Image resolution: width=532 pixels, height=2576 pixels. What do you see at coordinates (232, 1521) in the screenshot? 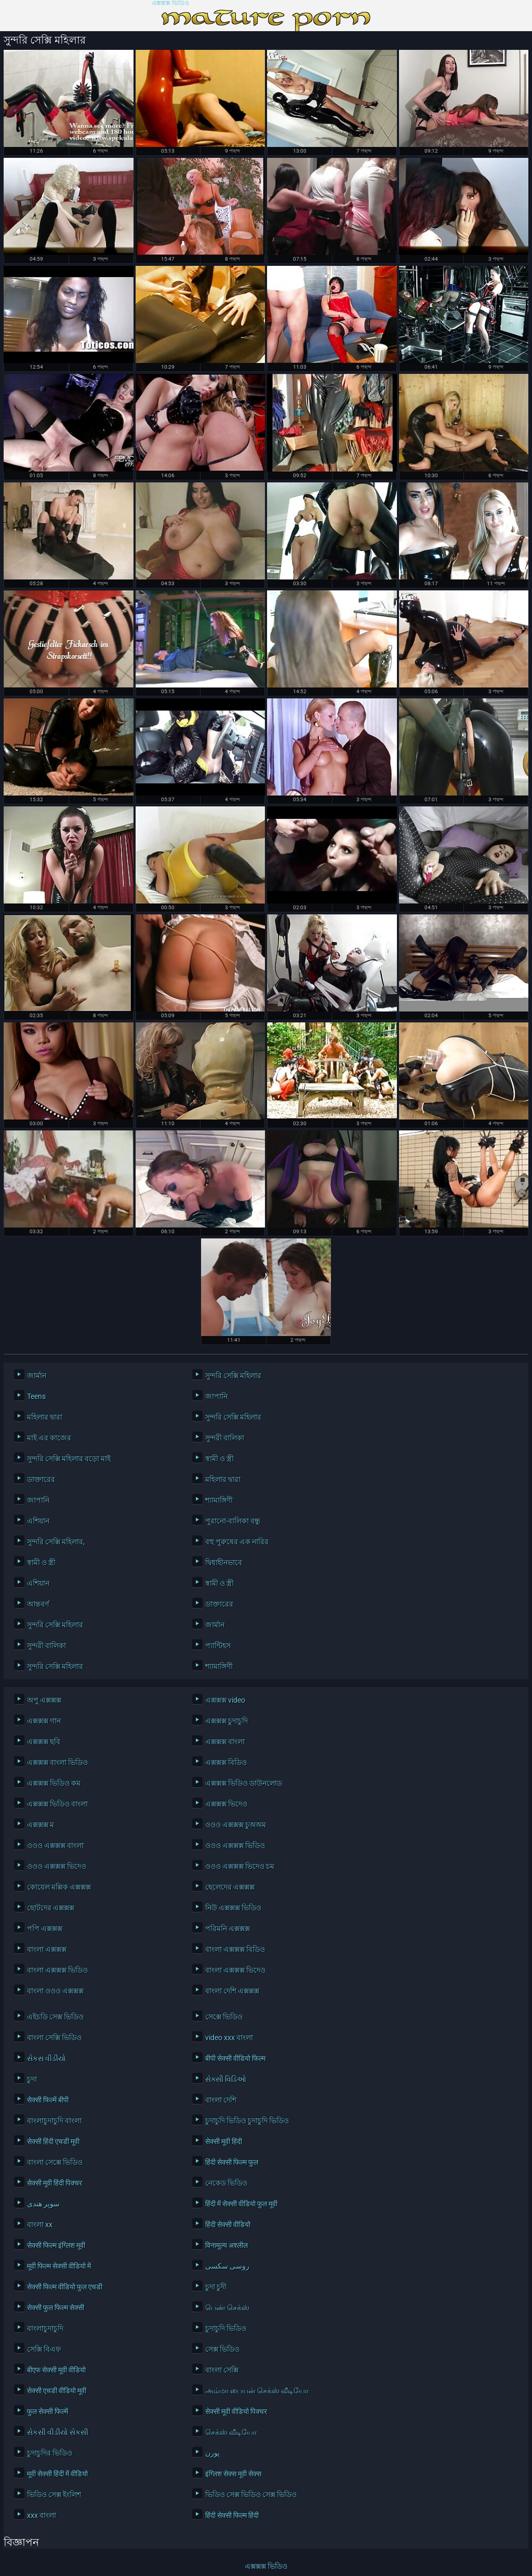
I see `পুরানো-বালিকা বন্ধু` at bounding box center [232, 1521].